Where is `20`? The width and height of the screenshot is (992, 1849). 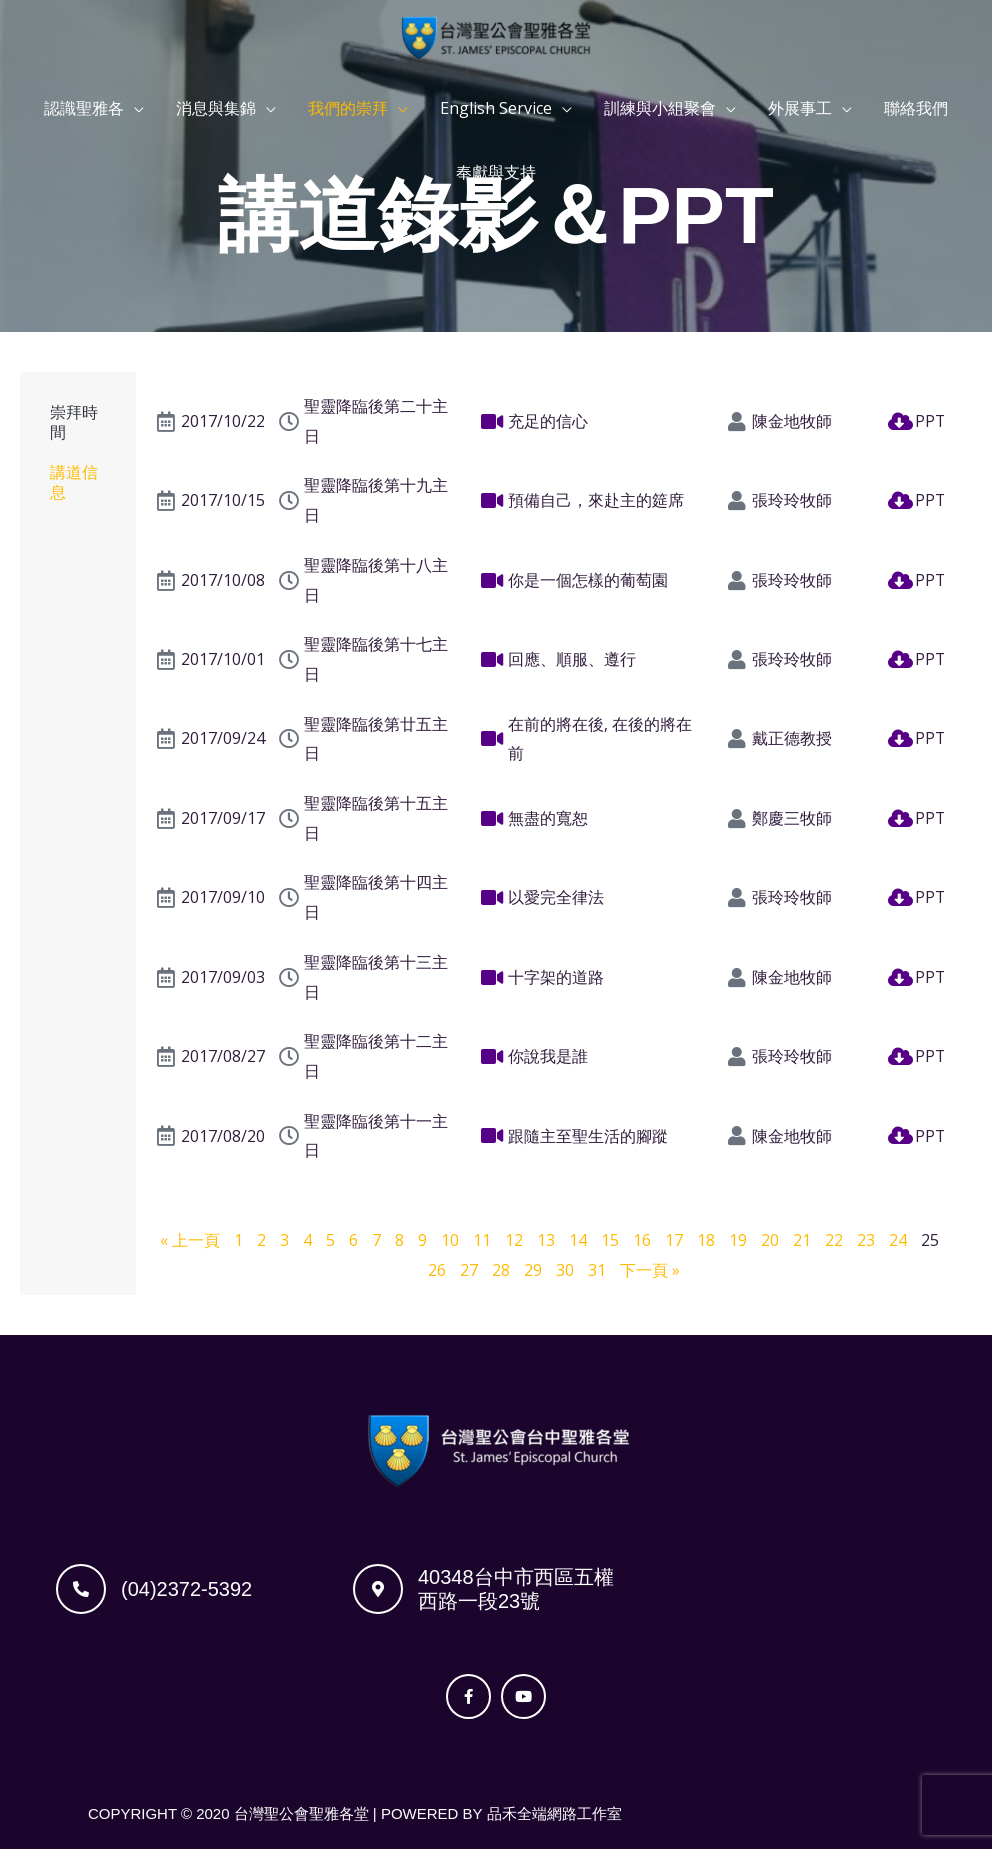
20 is located at coordinates (770, 1240).